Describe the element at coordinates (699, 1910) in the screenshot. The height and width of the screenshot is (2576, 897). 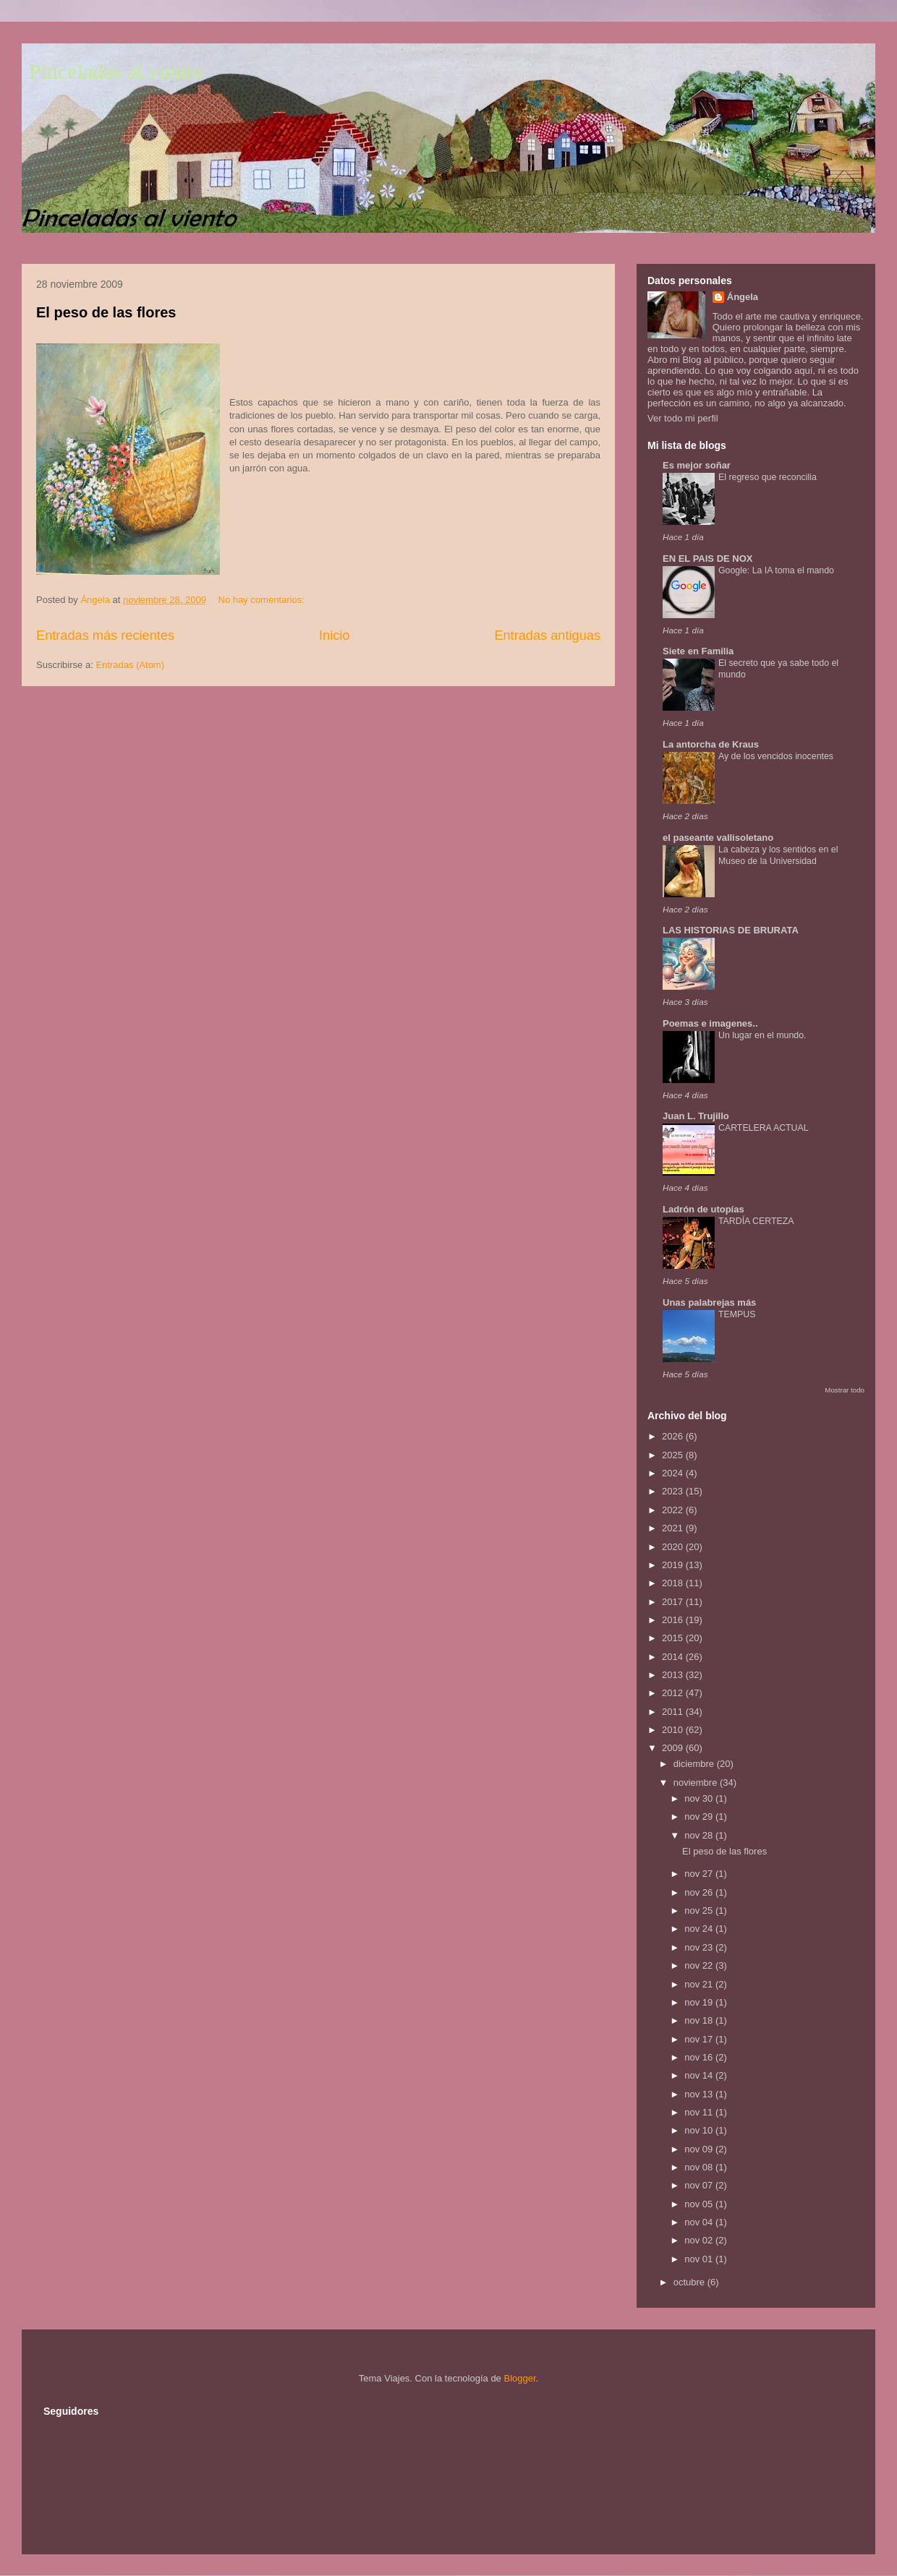
I see `nov 25` at that location.